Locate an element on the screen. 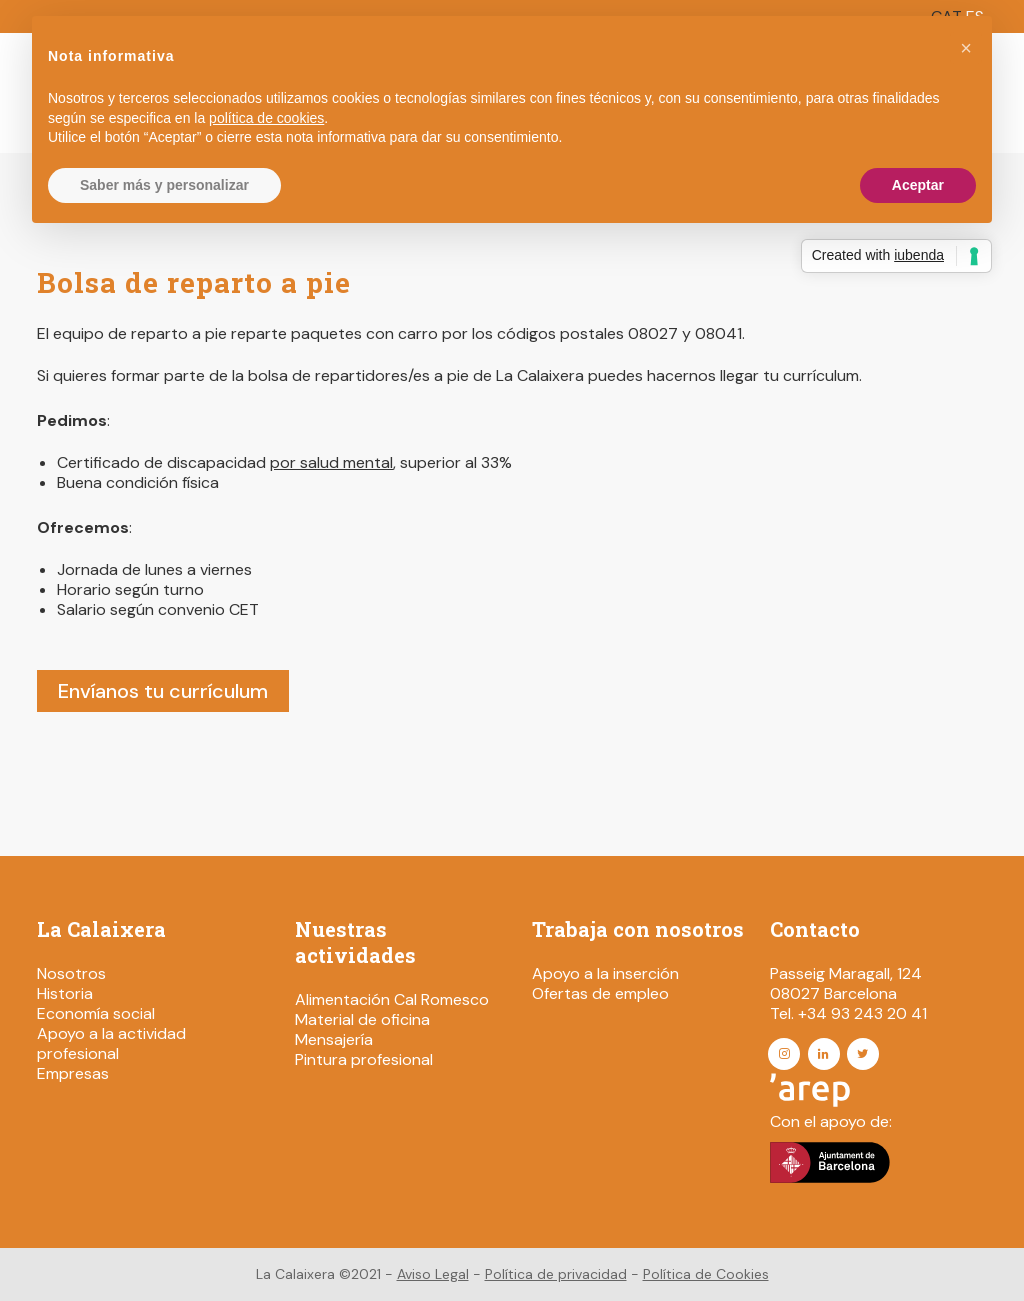  [button] is located at coordinates (966, 48).